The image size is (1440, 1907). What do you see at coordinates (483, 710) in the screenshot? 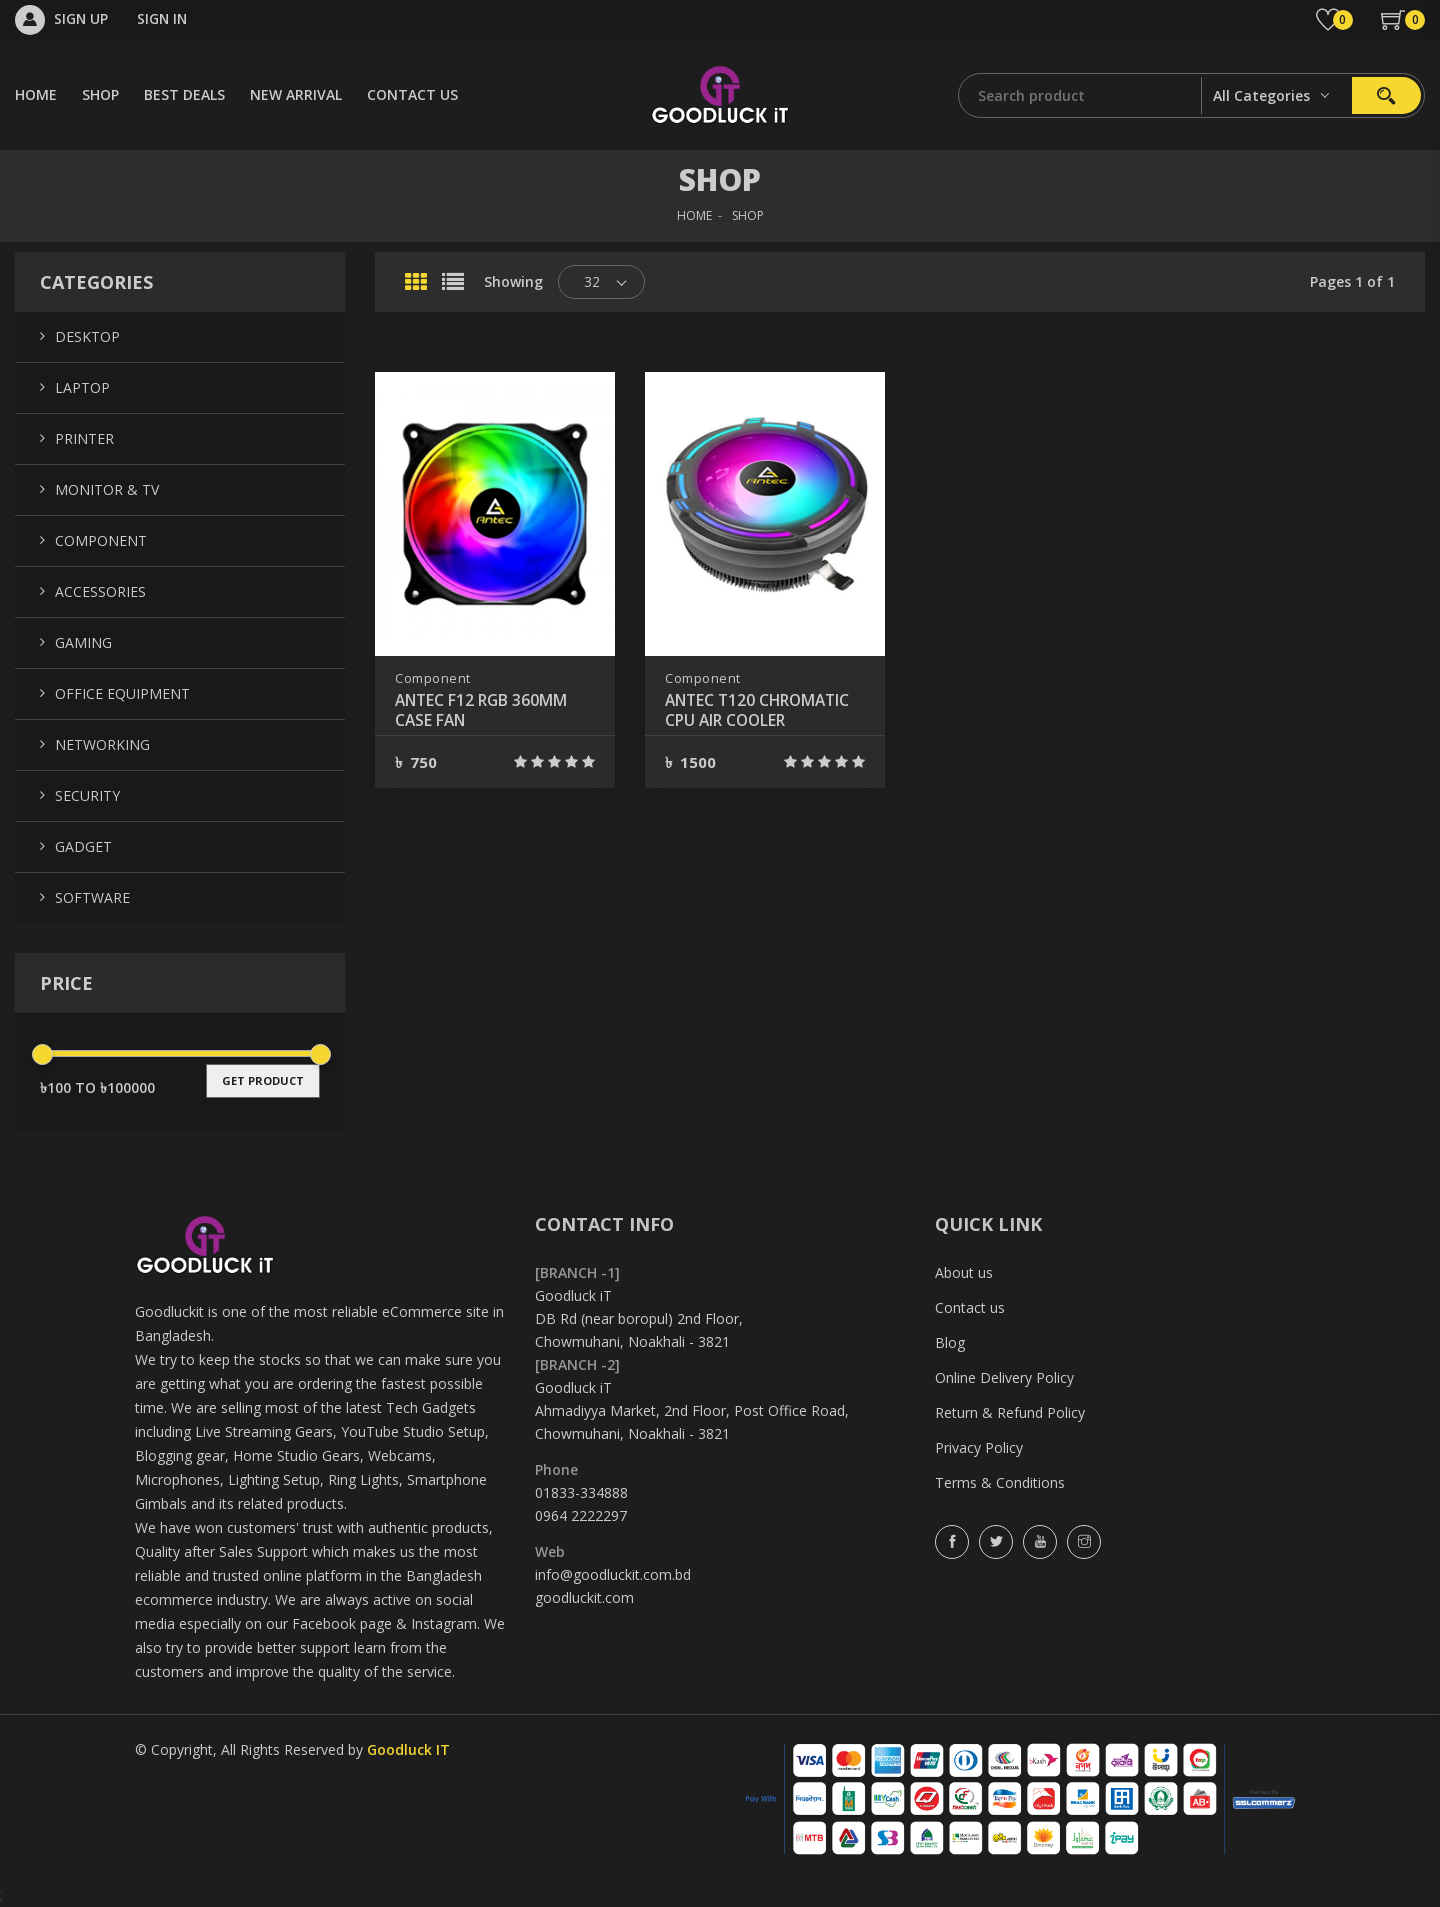
I see `ANTEC F12 RGB 360MM CASE FAN` at bounding box center [483, 710].